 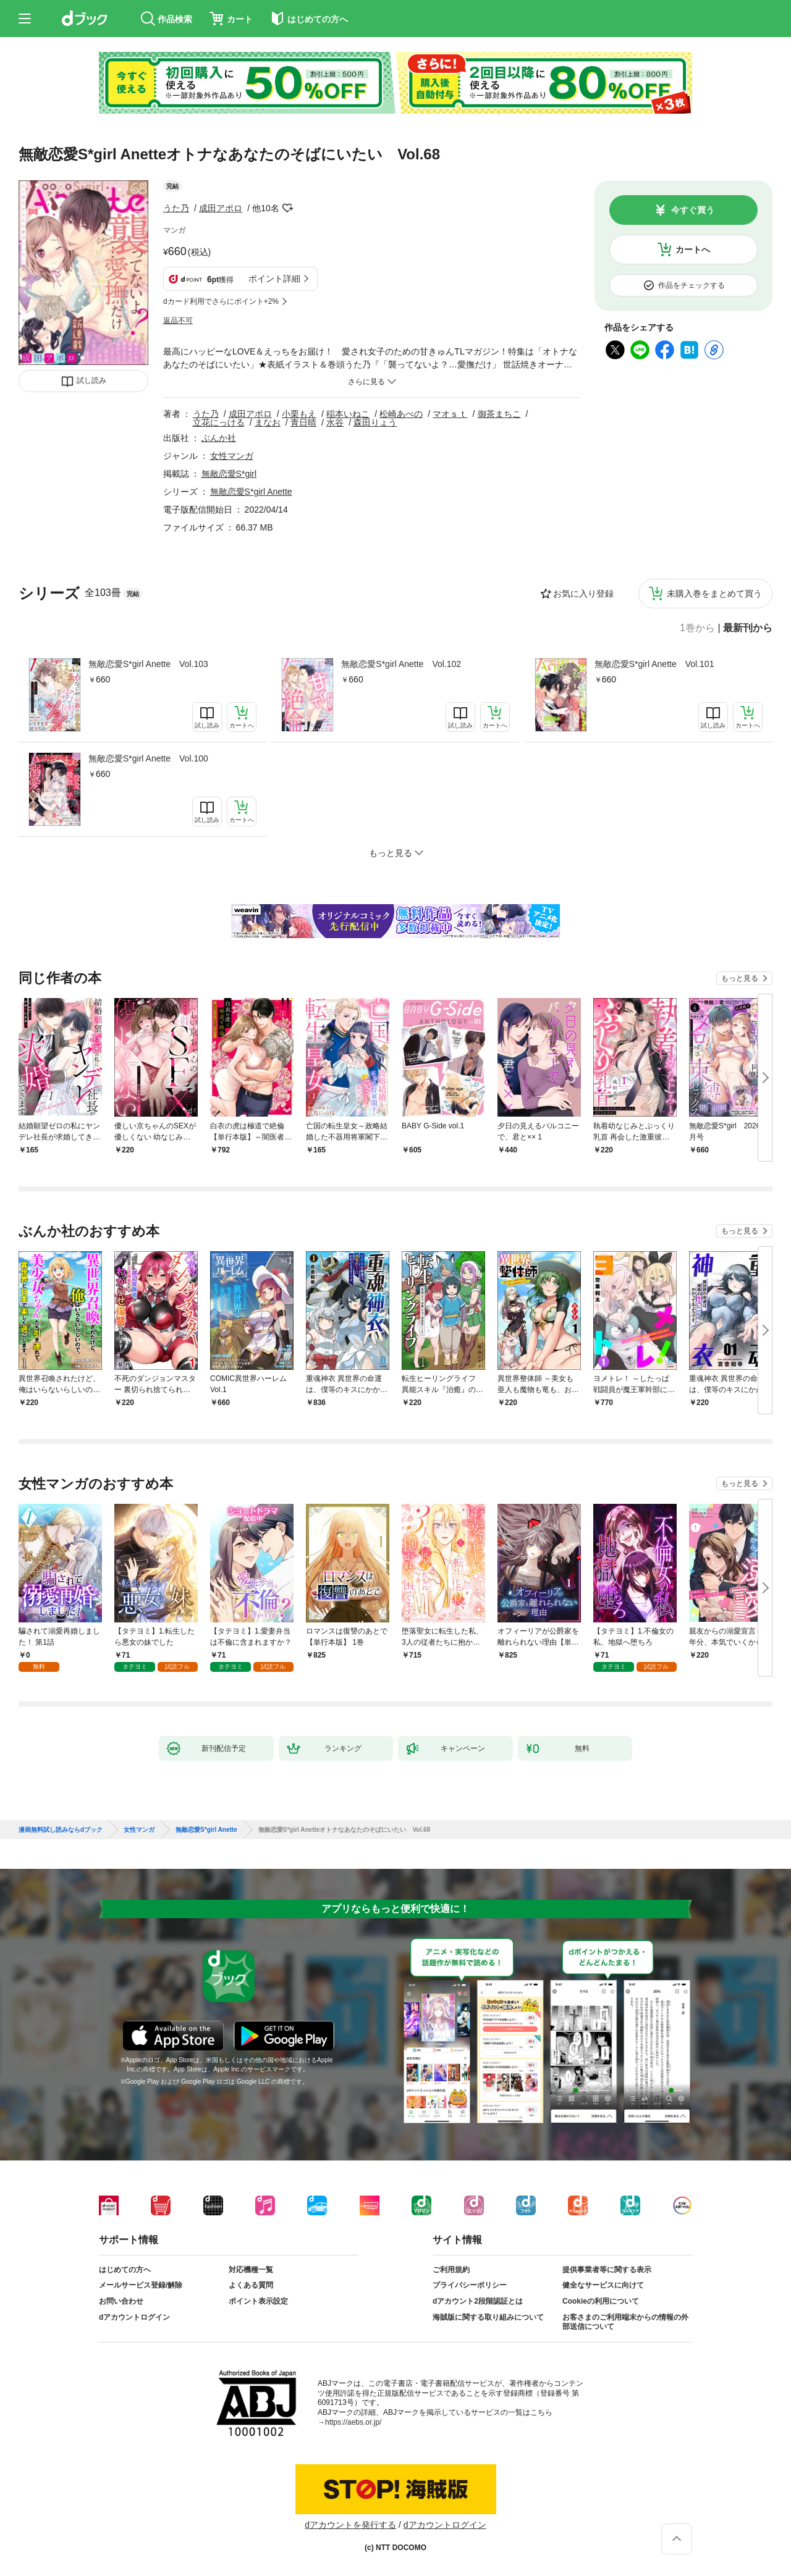 I want to click on ご利用規約, so click(x=451, y=2269).